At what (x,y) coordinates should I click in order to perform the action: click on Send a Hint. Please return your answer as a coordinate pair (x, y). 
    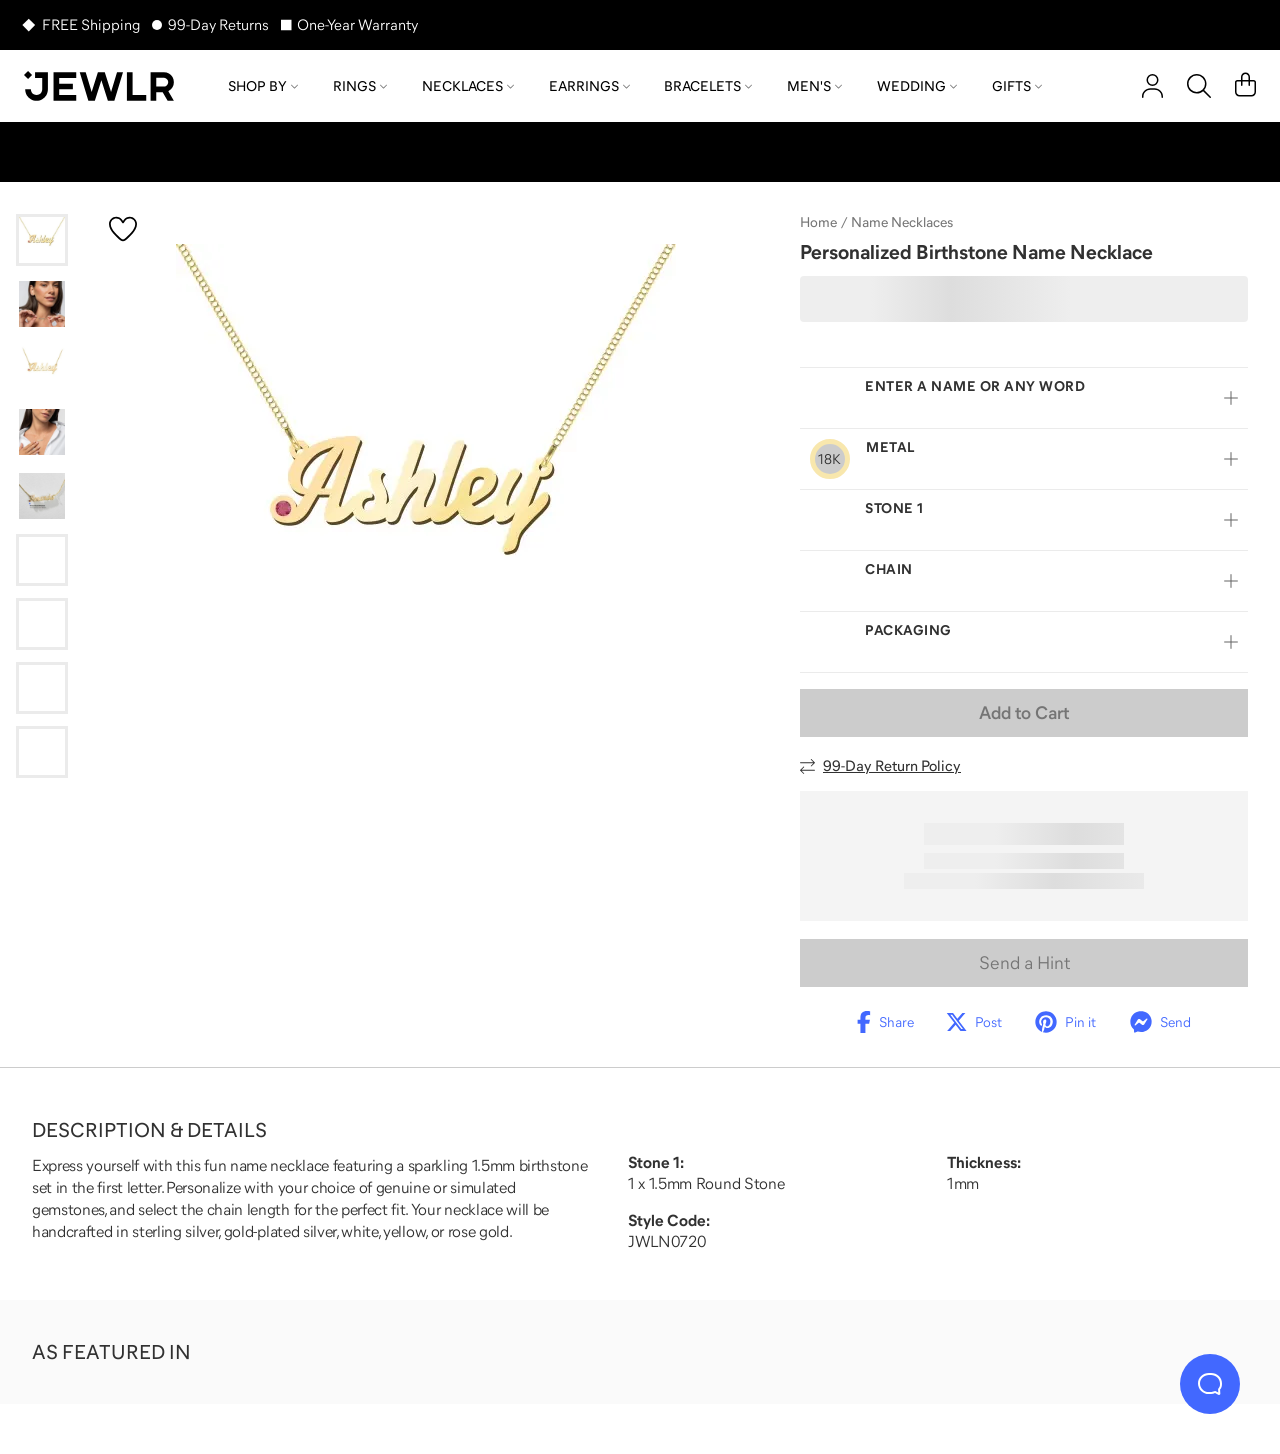
    Looking at the image, I should click on (1024, 963).